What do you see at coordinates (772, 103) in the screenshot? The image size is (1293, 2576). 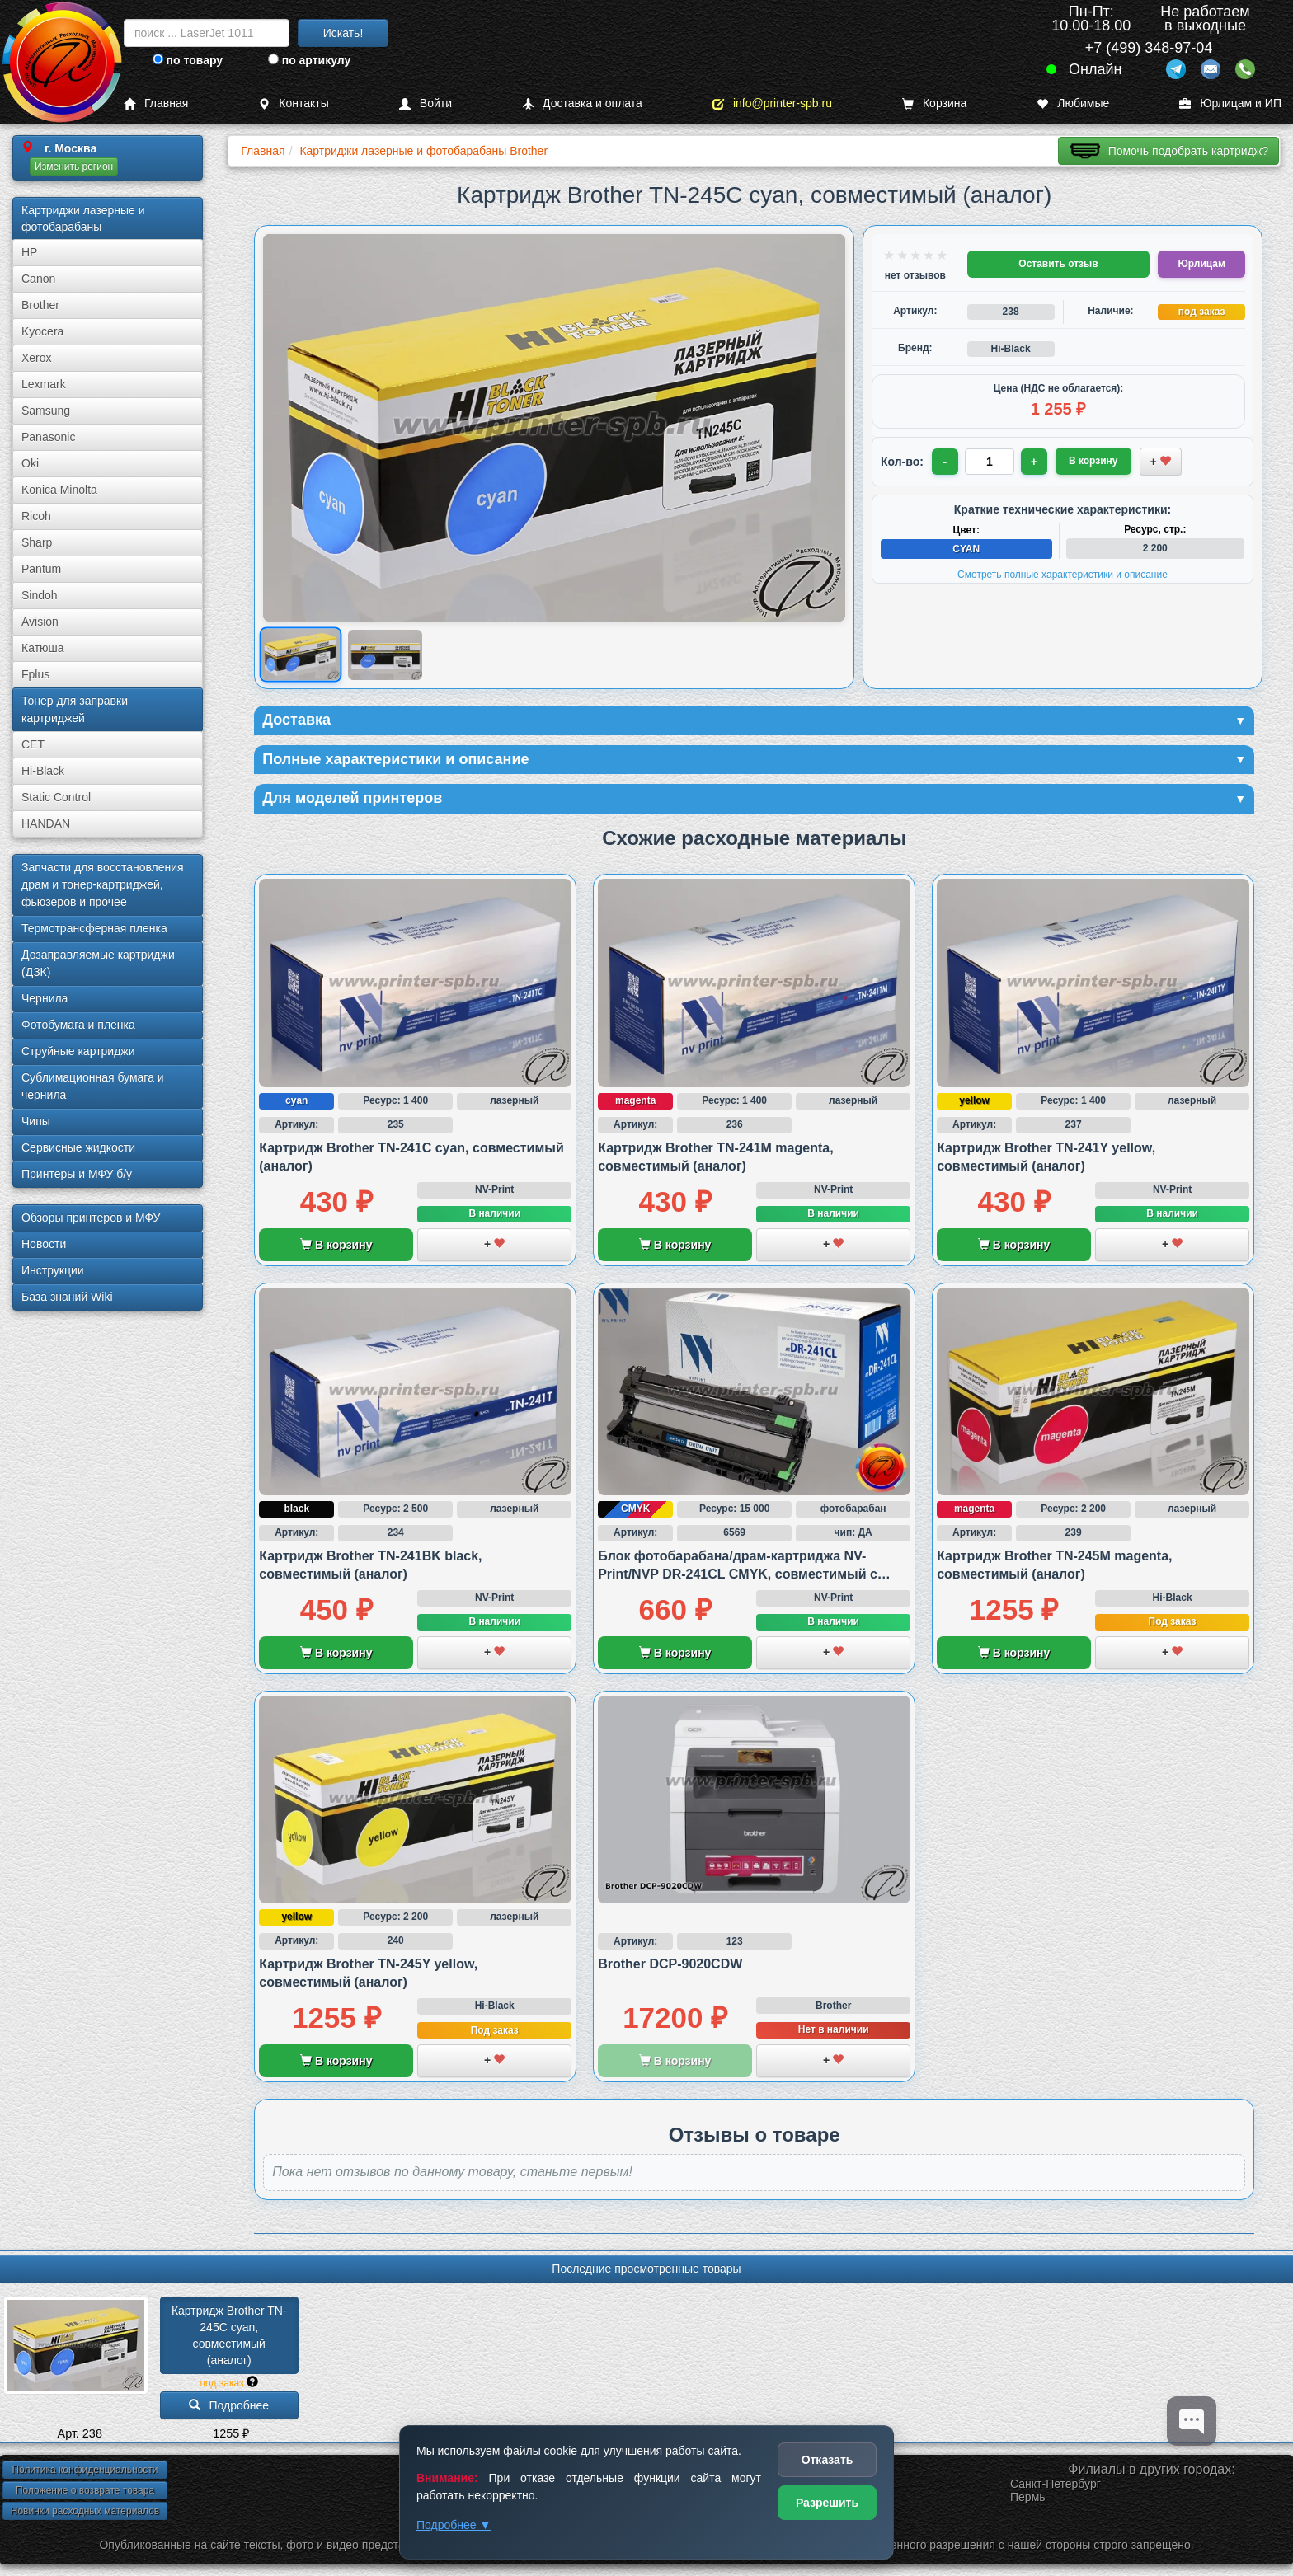 I see `info@printer-spb.ru` at bounding box center [772, 103].